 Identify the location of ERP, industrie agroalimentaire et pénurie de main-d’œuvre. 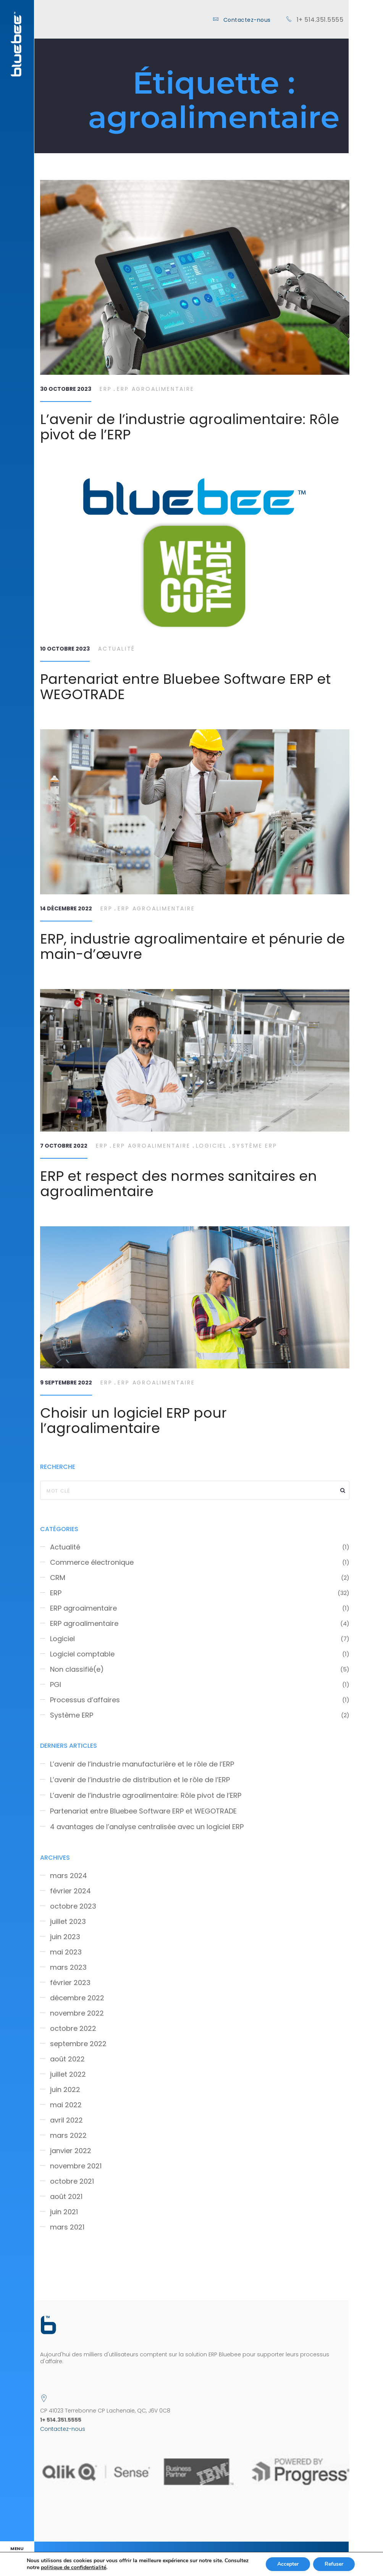
(192, 946).